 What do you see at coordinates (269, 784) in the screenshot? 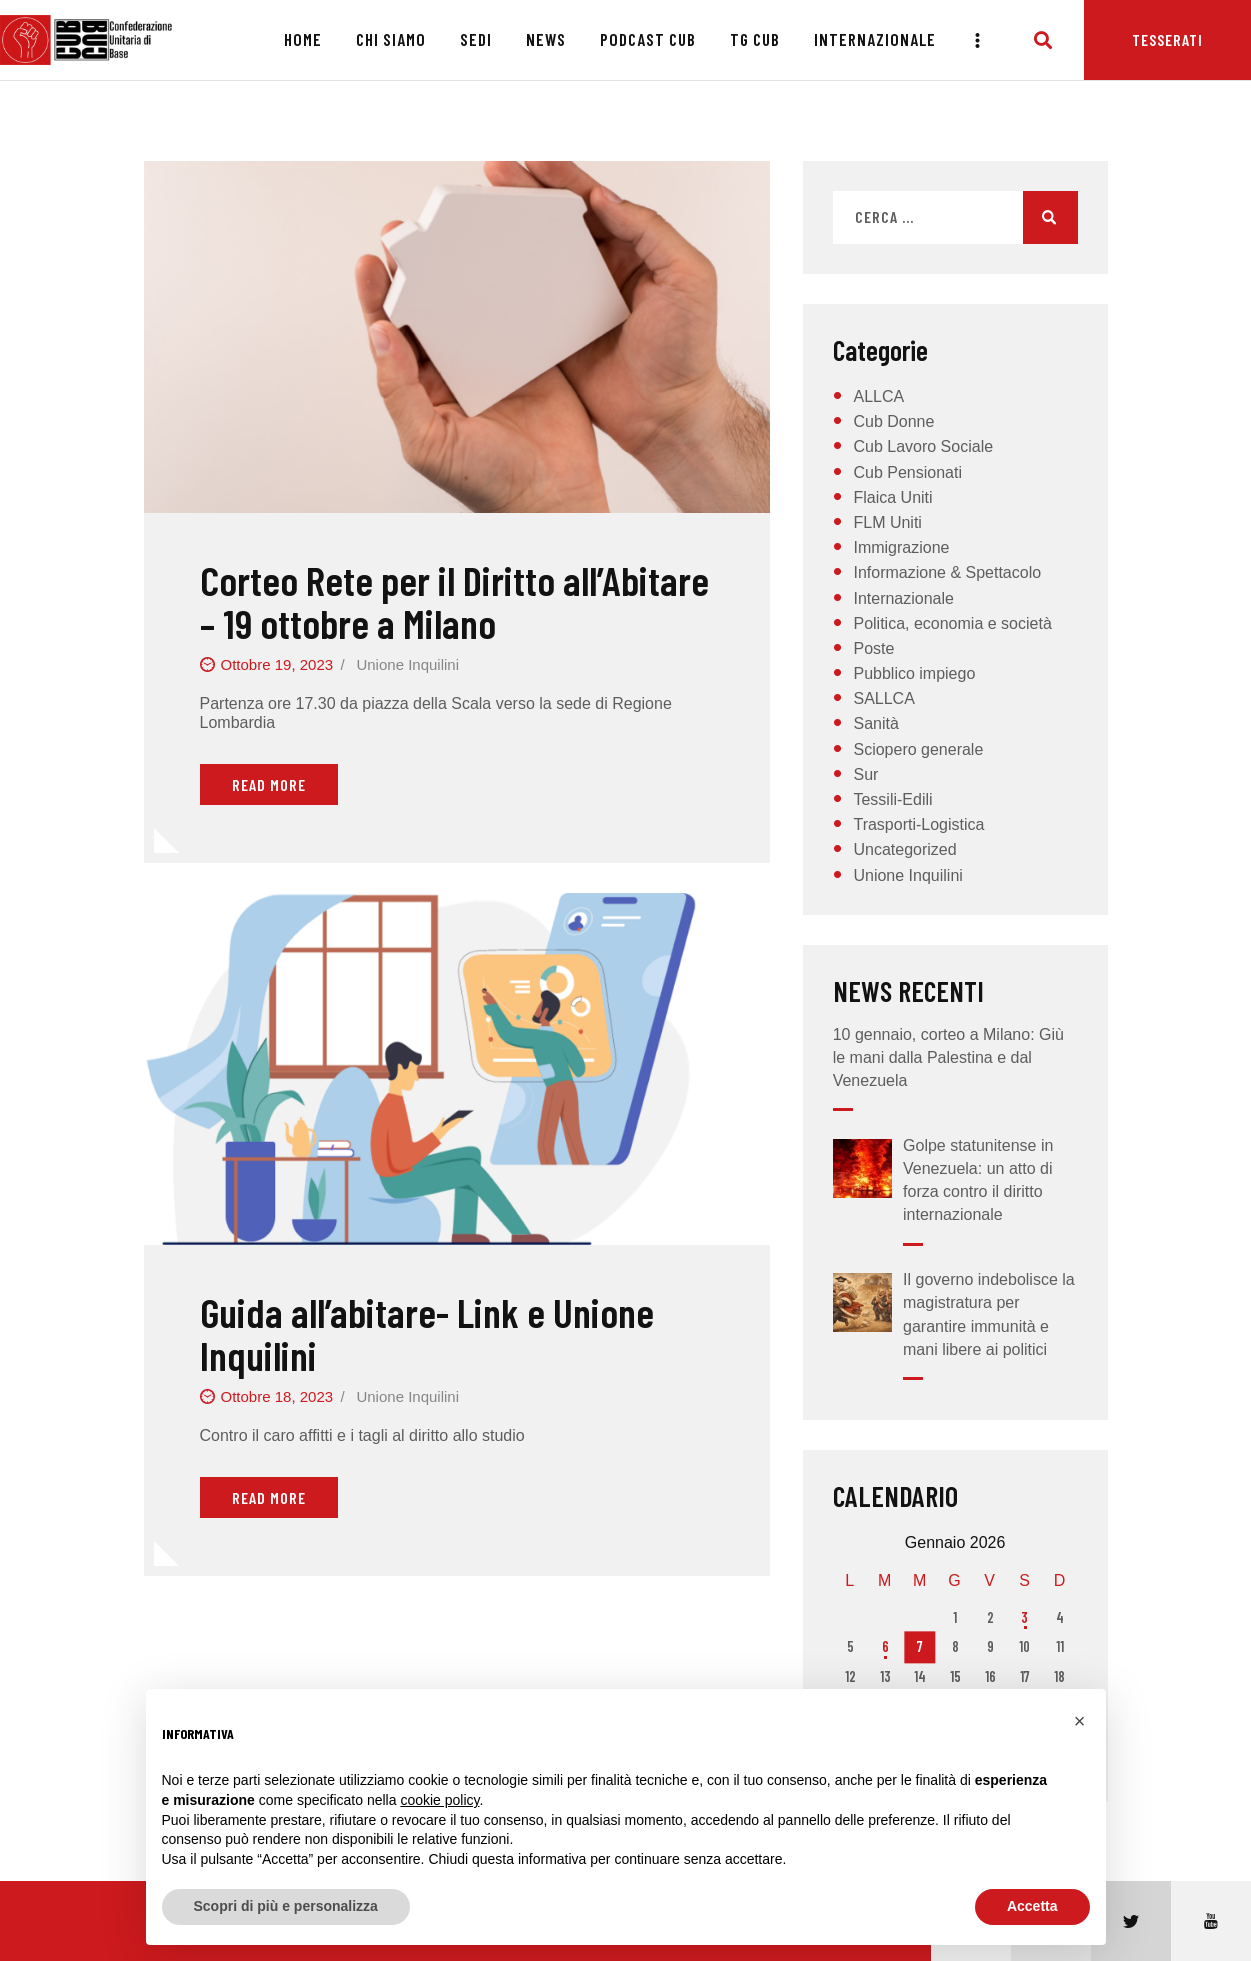
I see `Read More` at bounding box center [269, 784].